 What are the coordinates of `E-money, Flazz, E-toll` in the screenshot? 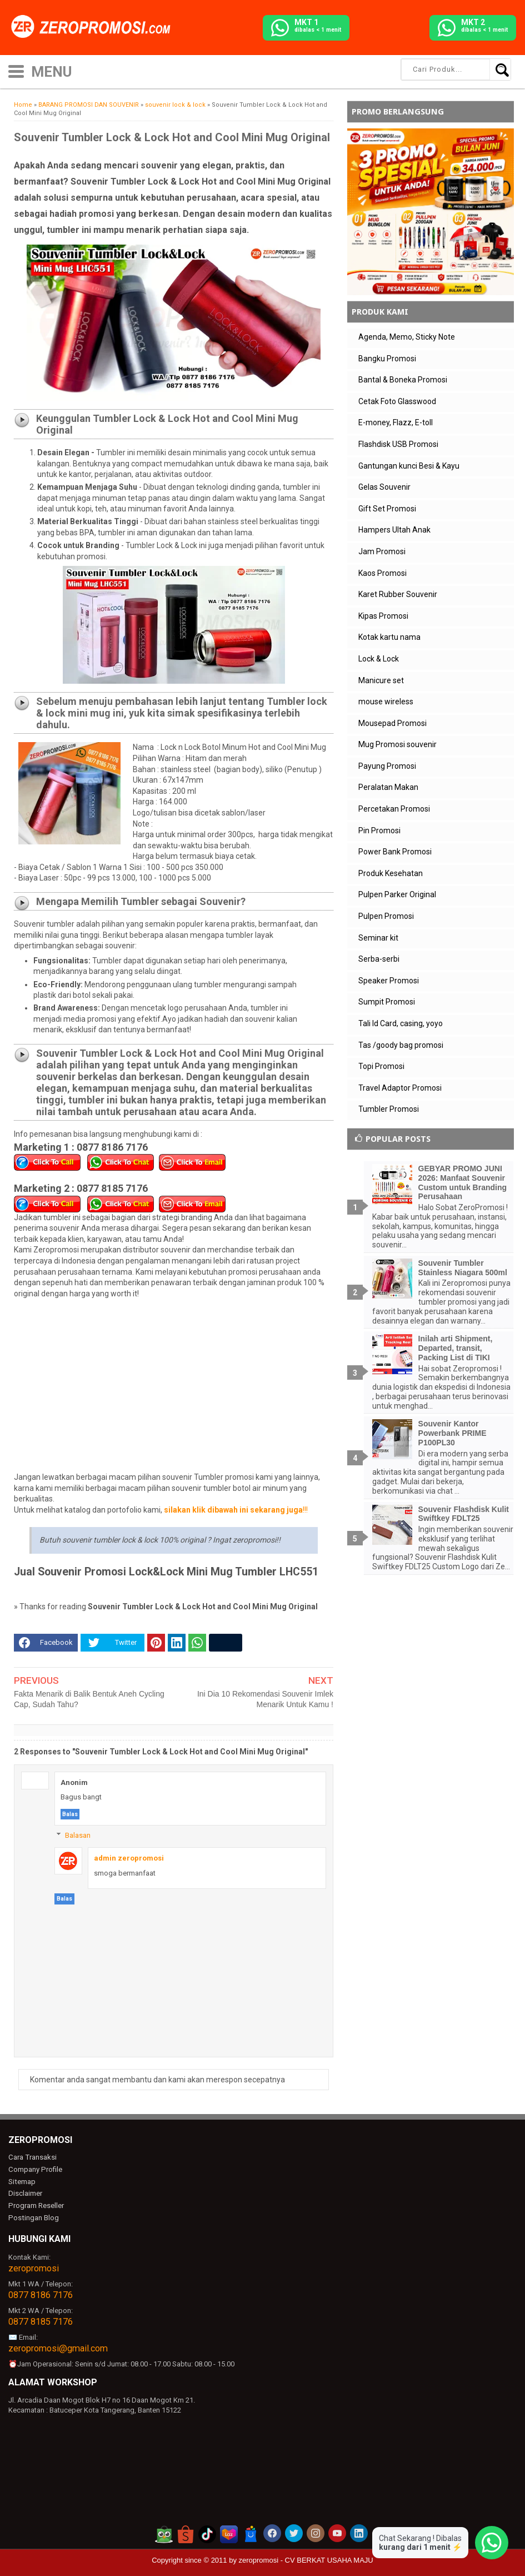 It's located at (395, 422).